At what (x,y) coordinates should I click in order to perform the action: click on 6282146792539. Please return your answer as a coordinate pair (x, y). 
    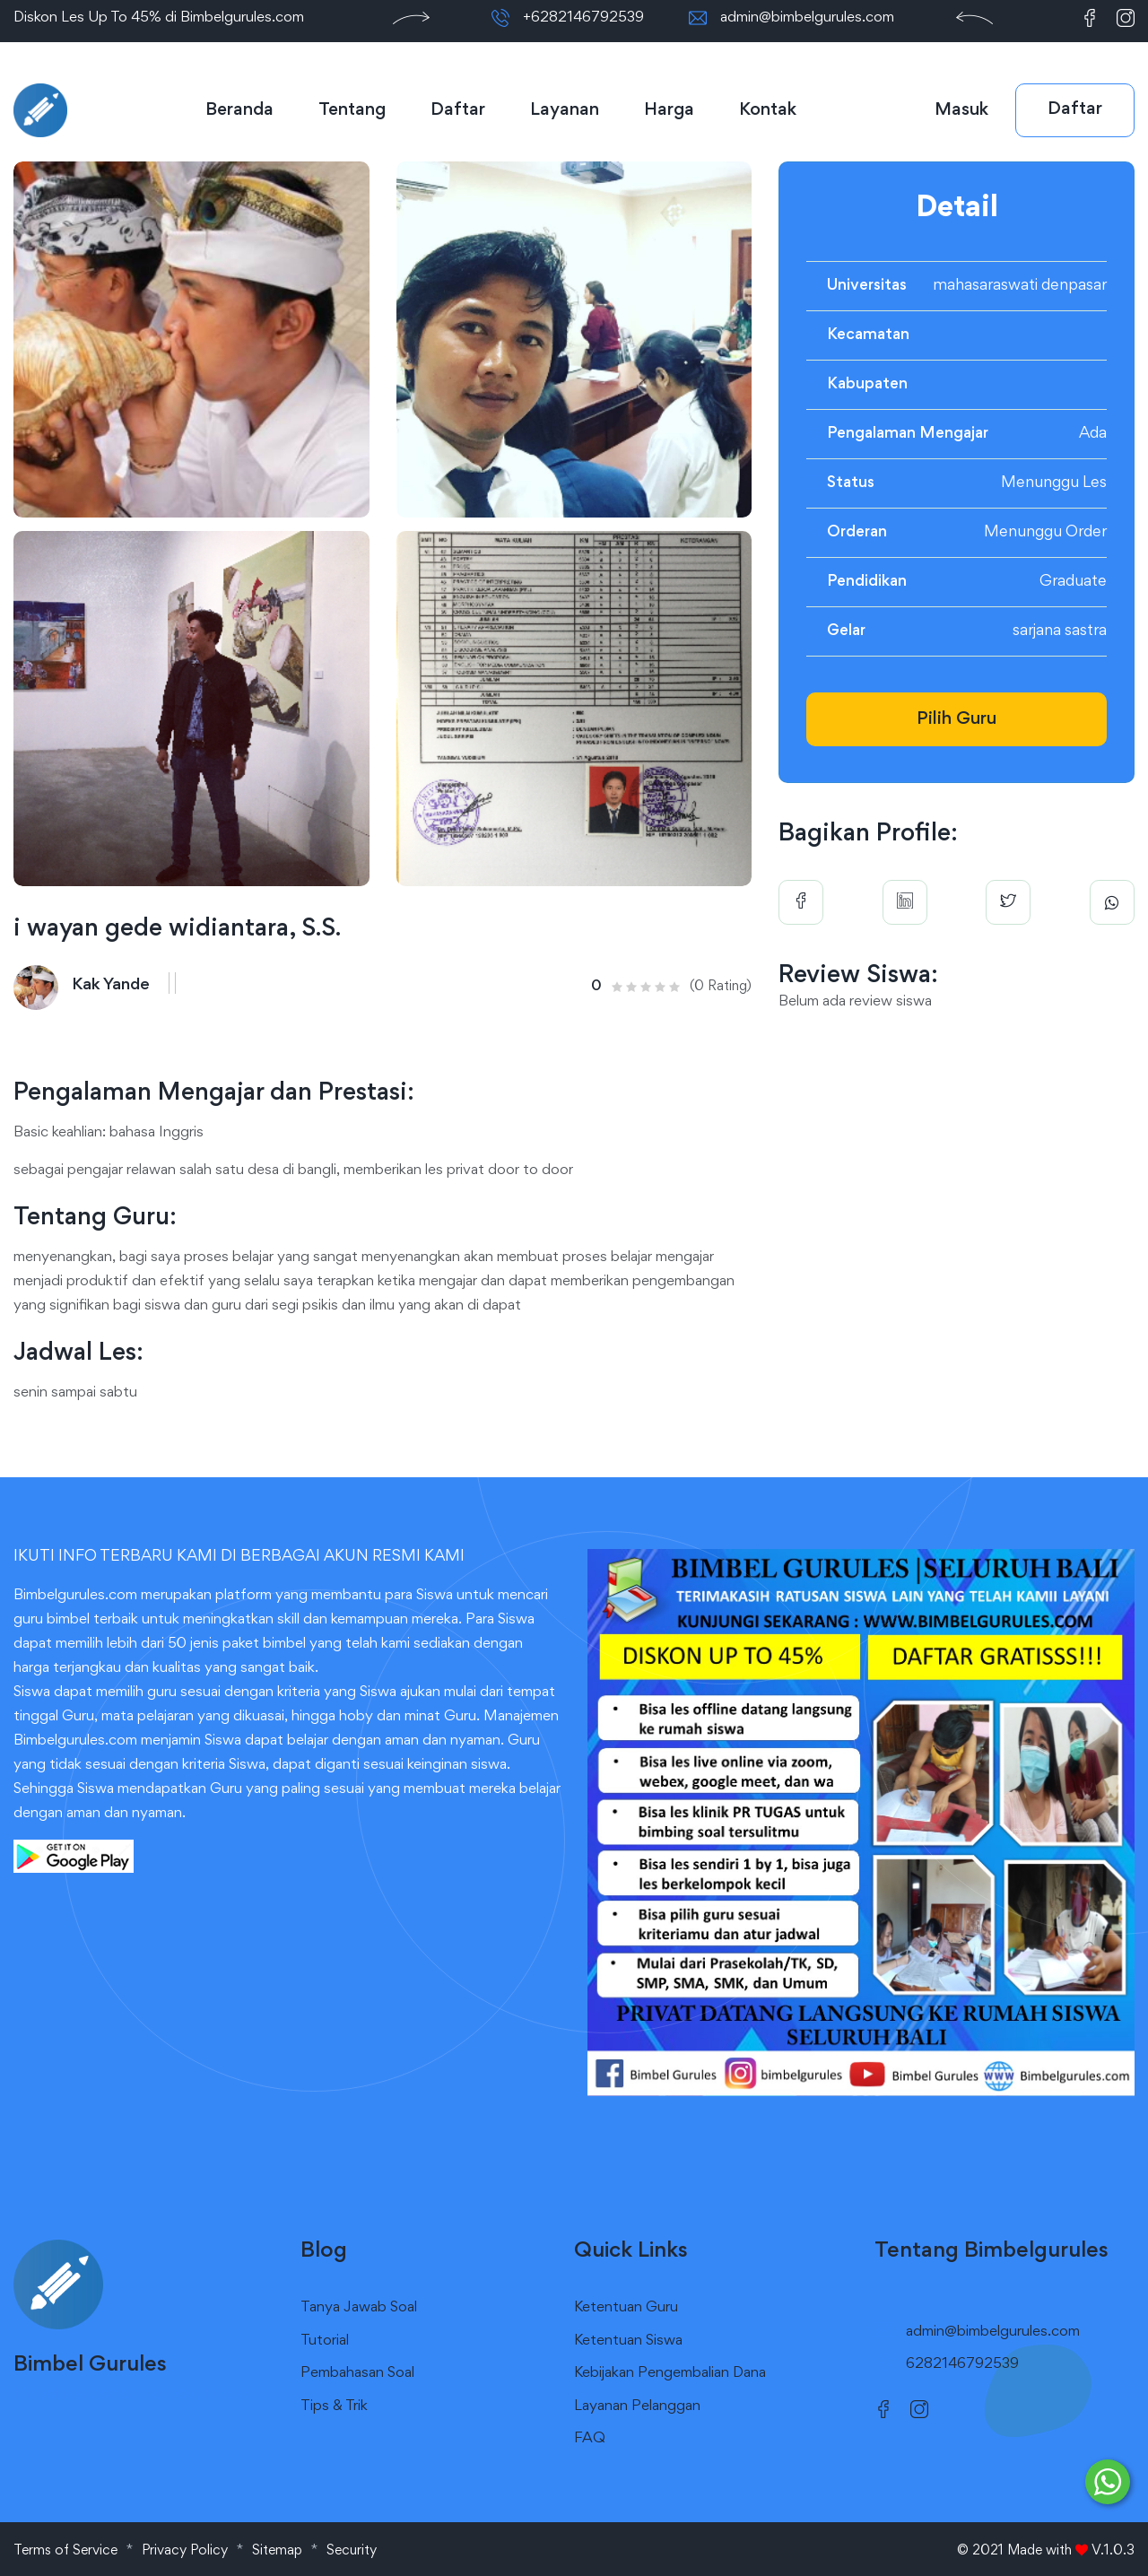
    Looking at the image, I should click on (962, 2364).